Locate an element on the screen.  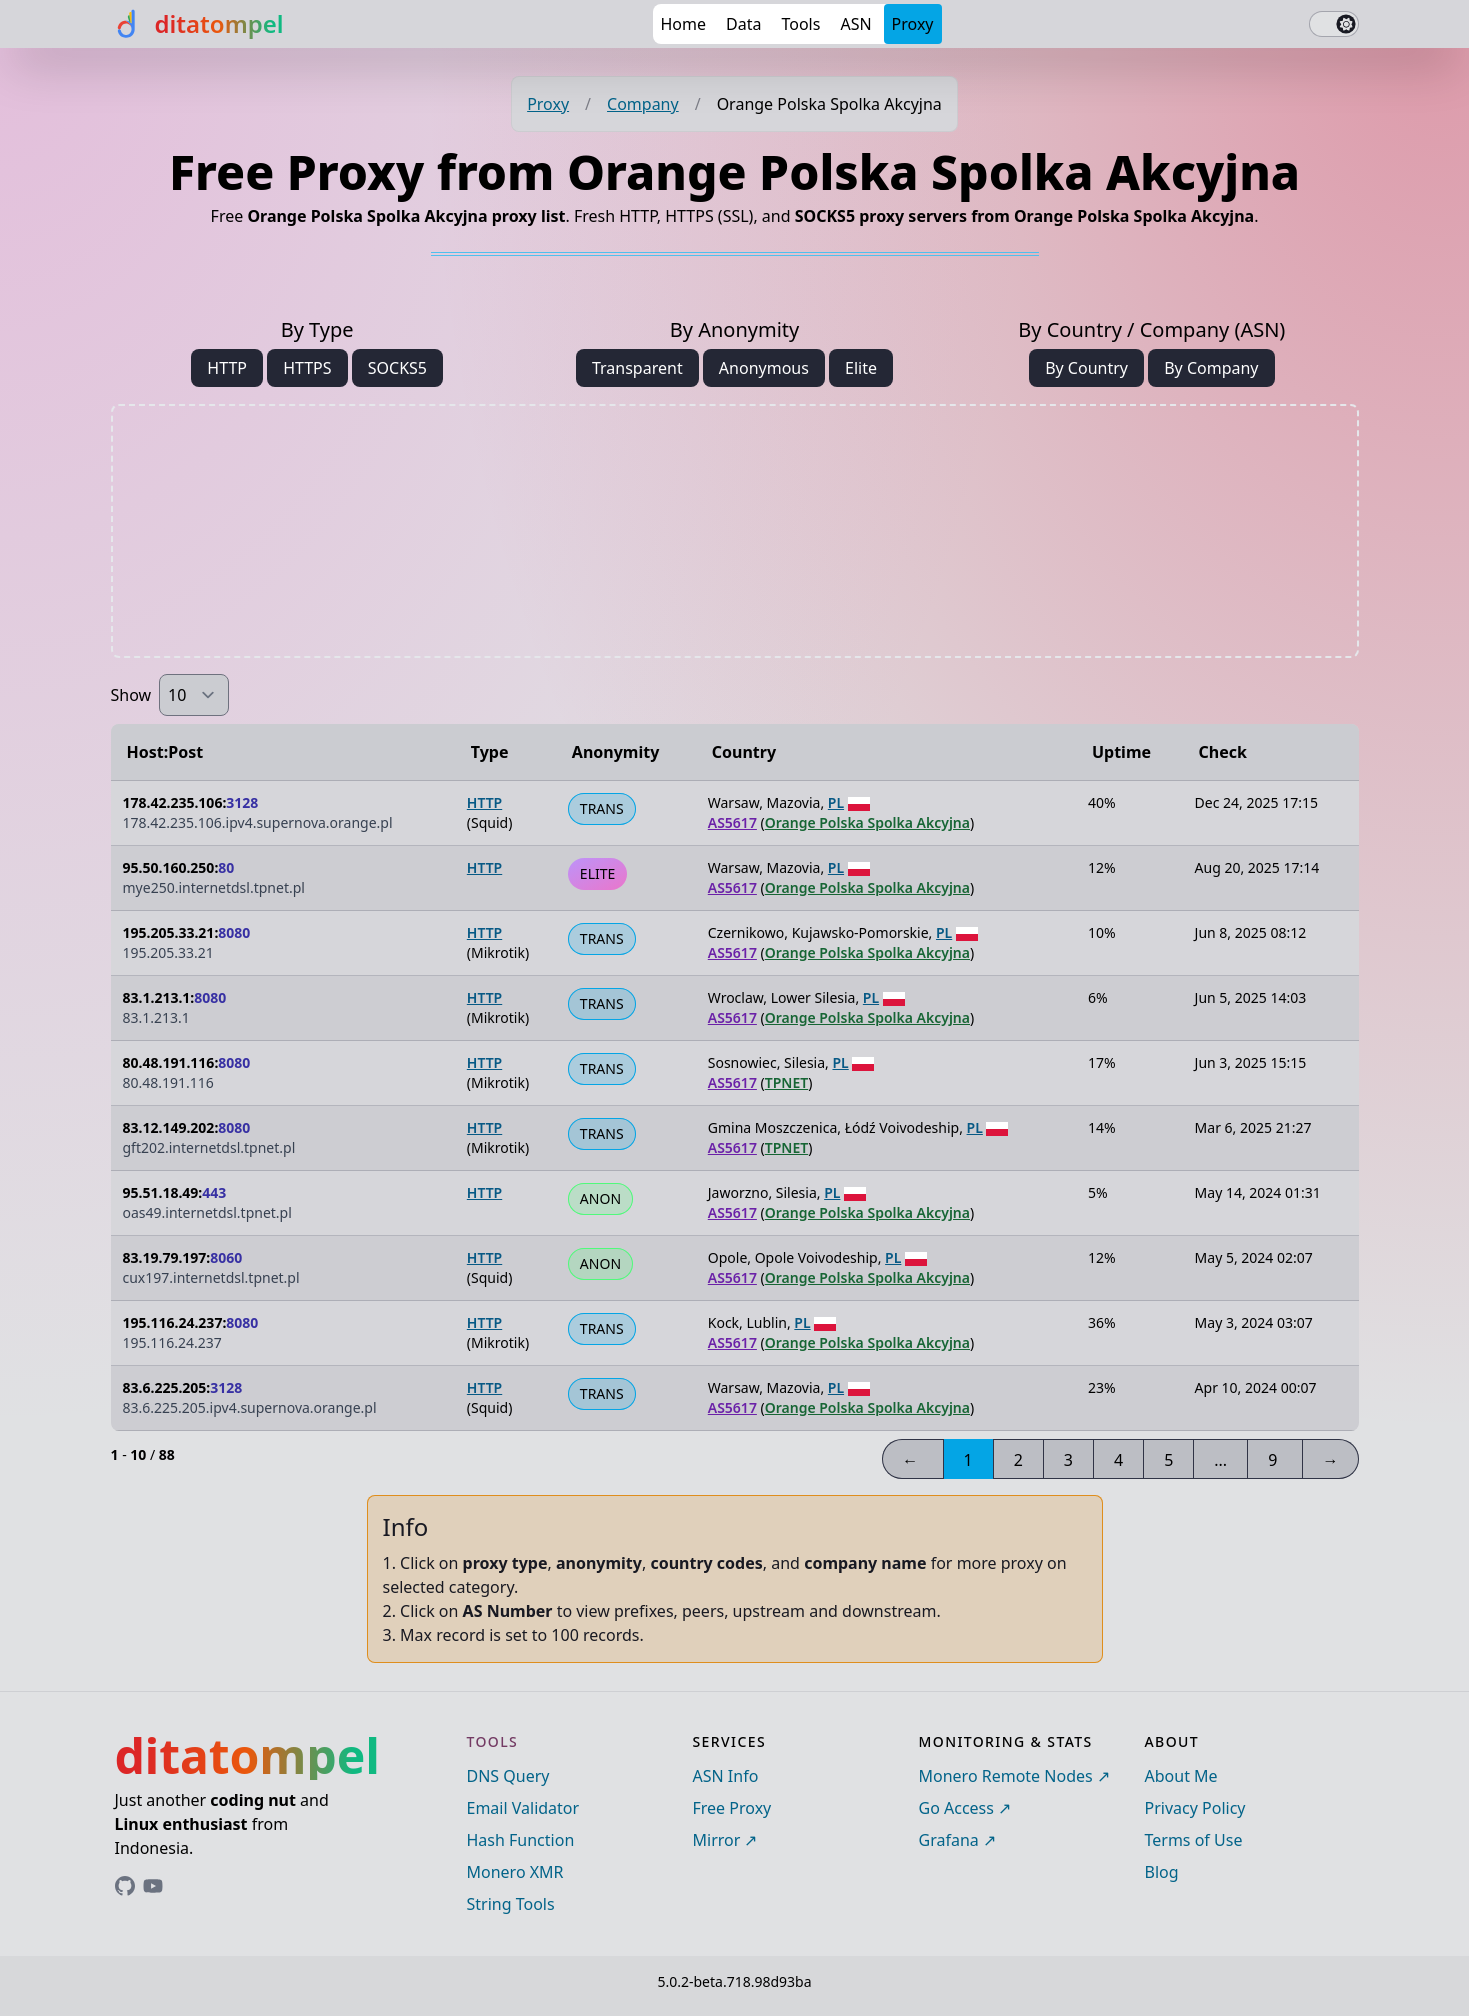
[switch] is located at coordinates (1334, 24).